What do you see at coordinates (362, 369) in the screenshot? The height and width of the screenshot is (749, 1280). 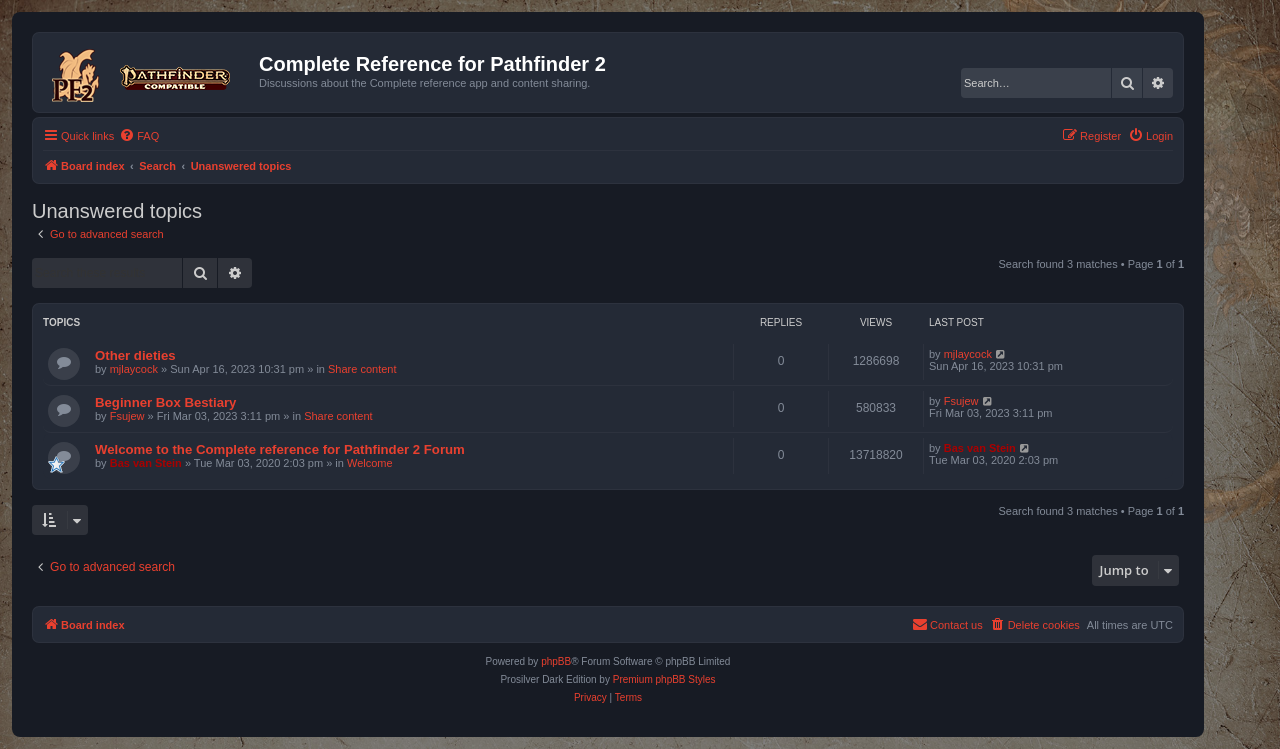 I see `Share content` at bounding box center [362, 369].